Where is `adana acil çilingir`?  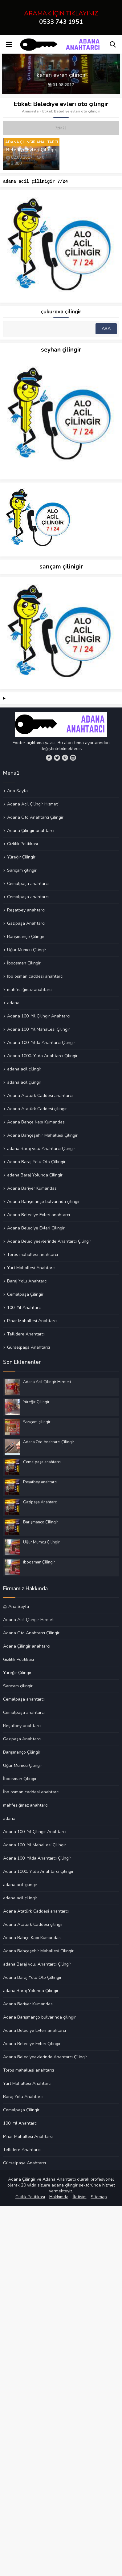 adana acil çilingir is located at coordinates (24, 1070).